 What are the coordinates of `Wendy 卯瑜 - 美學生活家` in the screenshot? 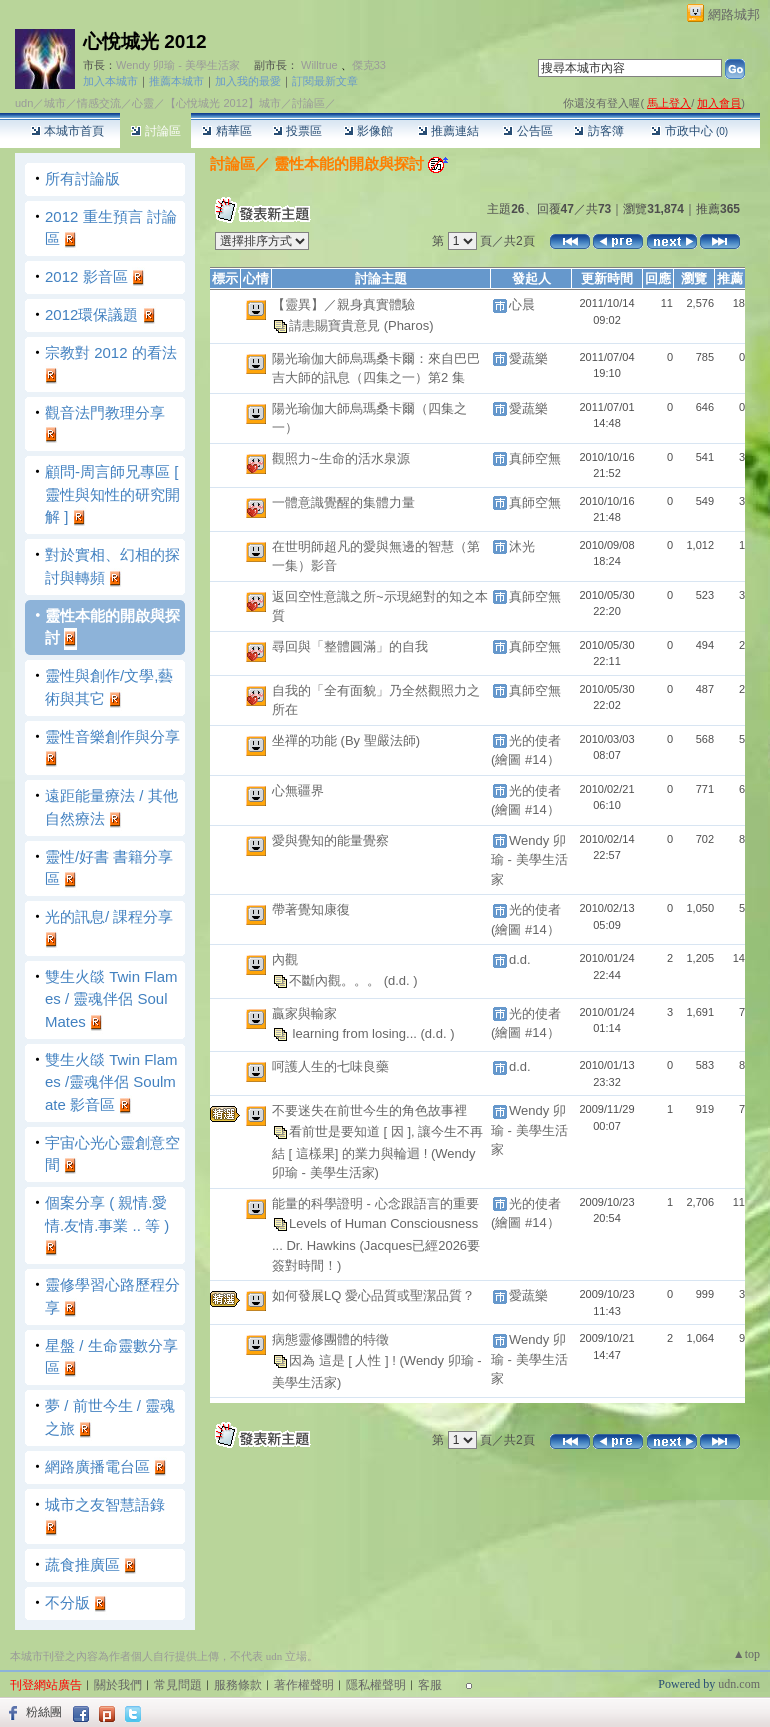 It's located at (178, 65).